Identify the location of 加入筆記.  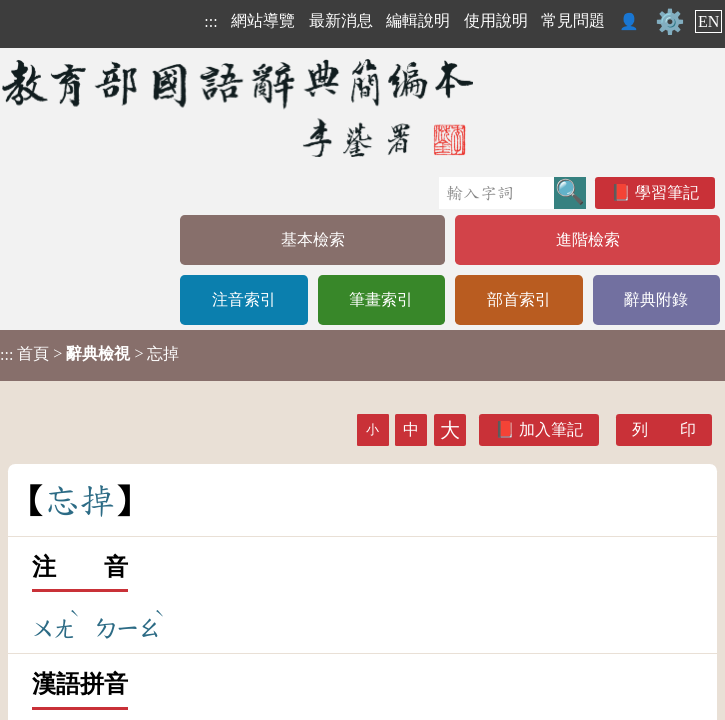
(551, 429).